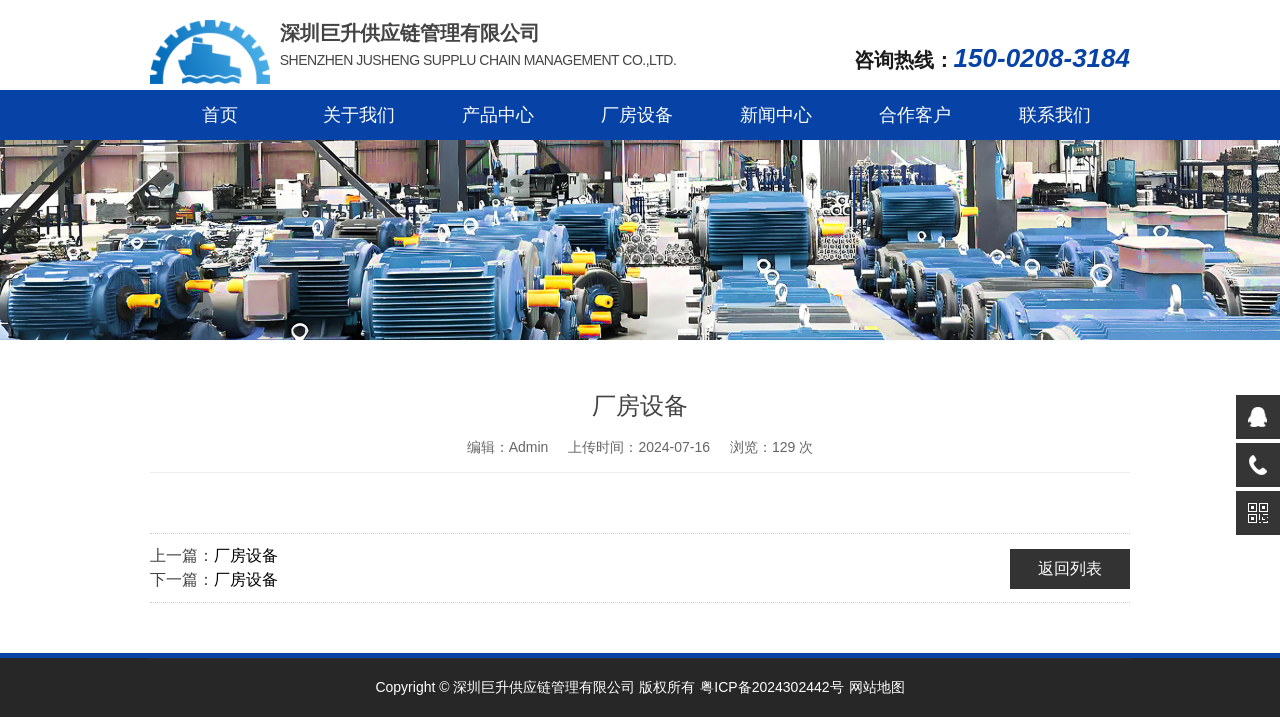  What do you see at coordinates (498, 115) in the screenshot?
I see `产品中心` at bounding box center [498, 115].